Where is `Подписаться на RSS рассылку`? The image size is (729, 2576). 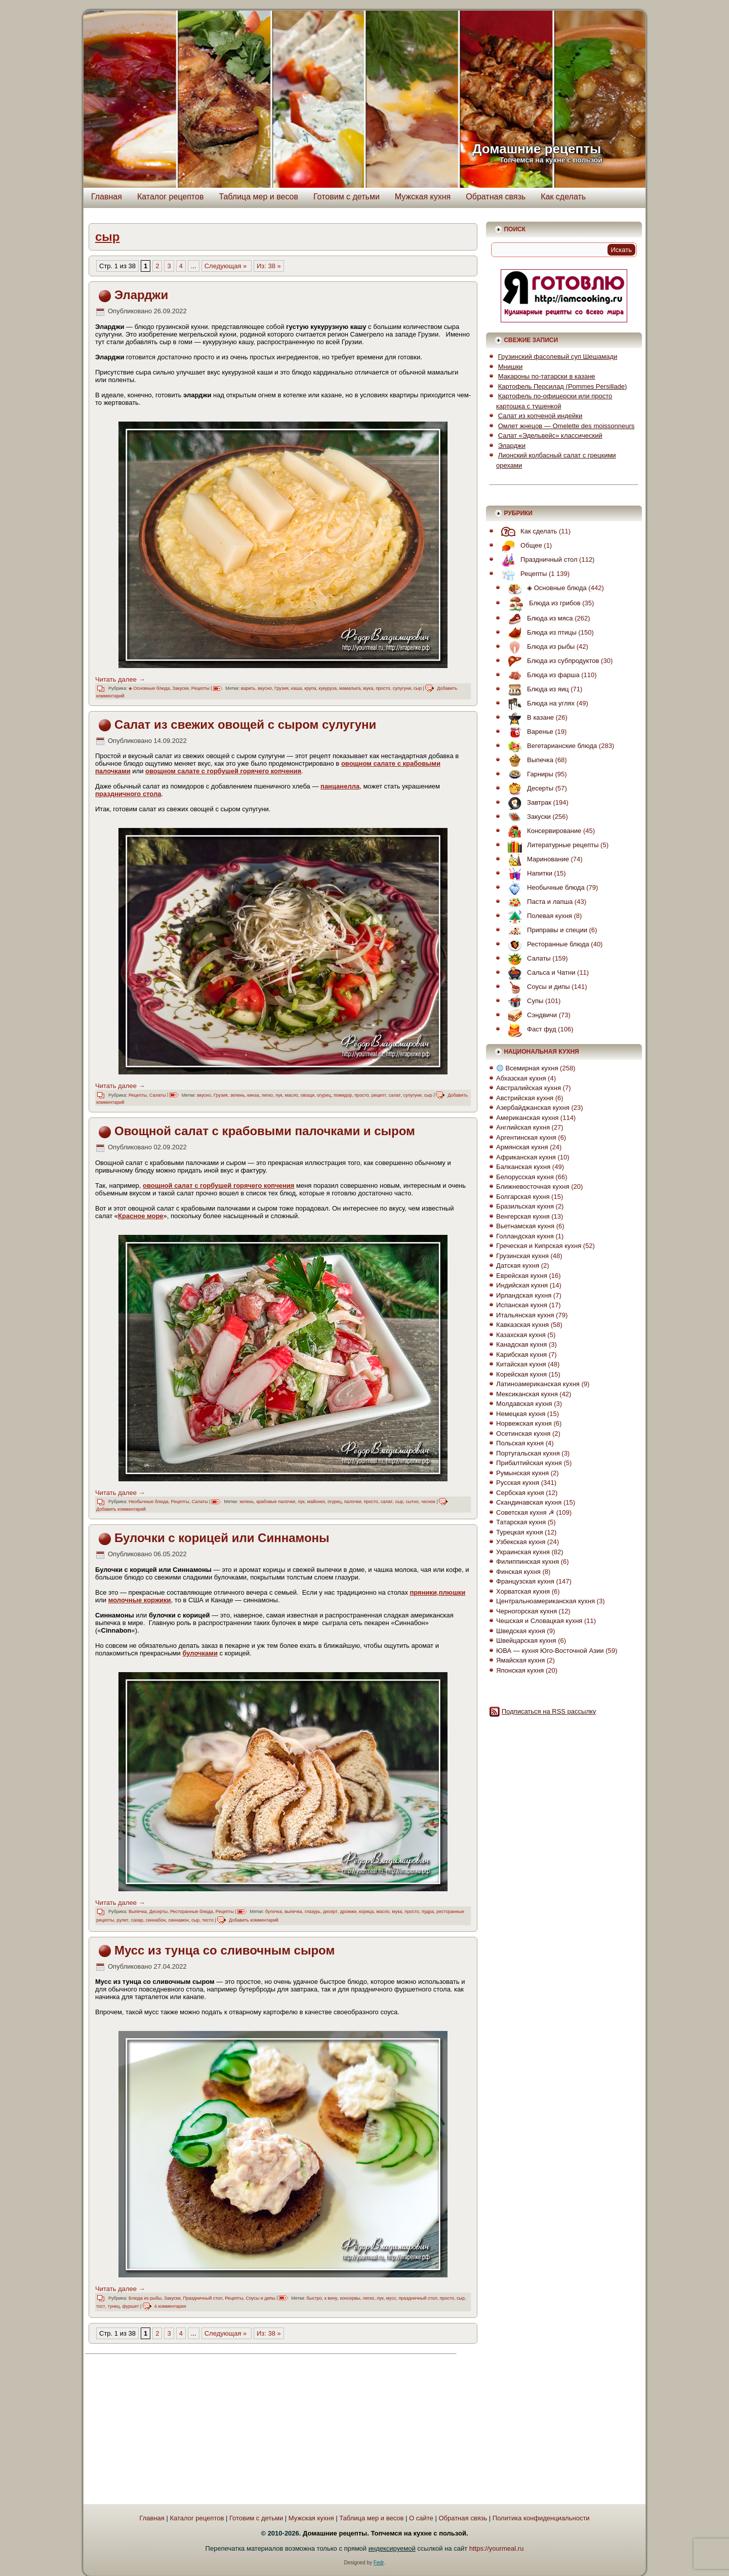
Подписаться на RSS рассылку is located at coordinates (549, 1711).